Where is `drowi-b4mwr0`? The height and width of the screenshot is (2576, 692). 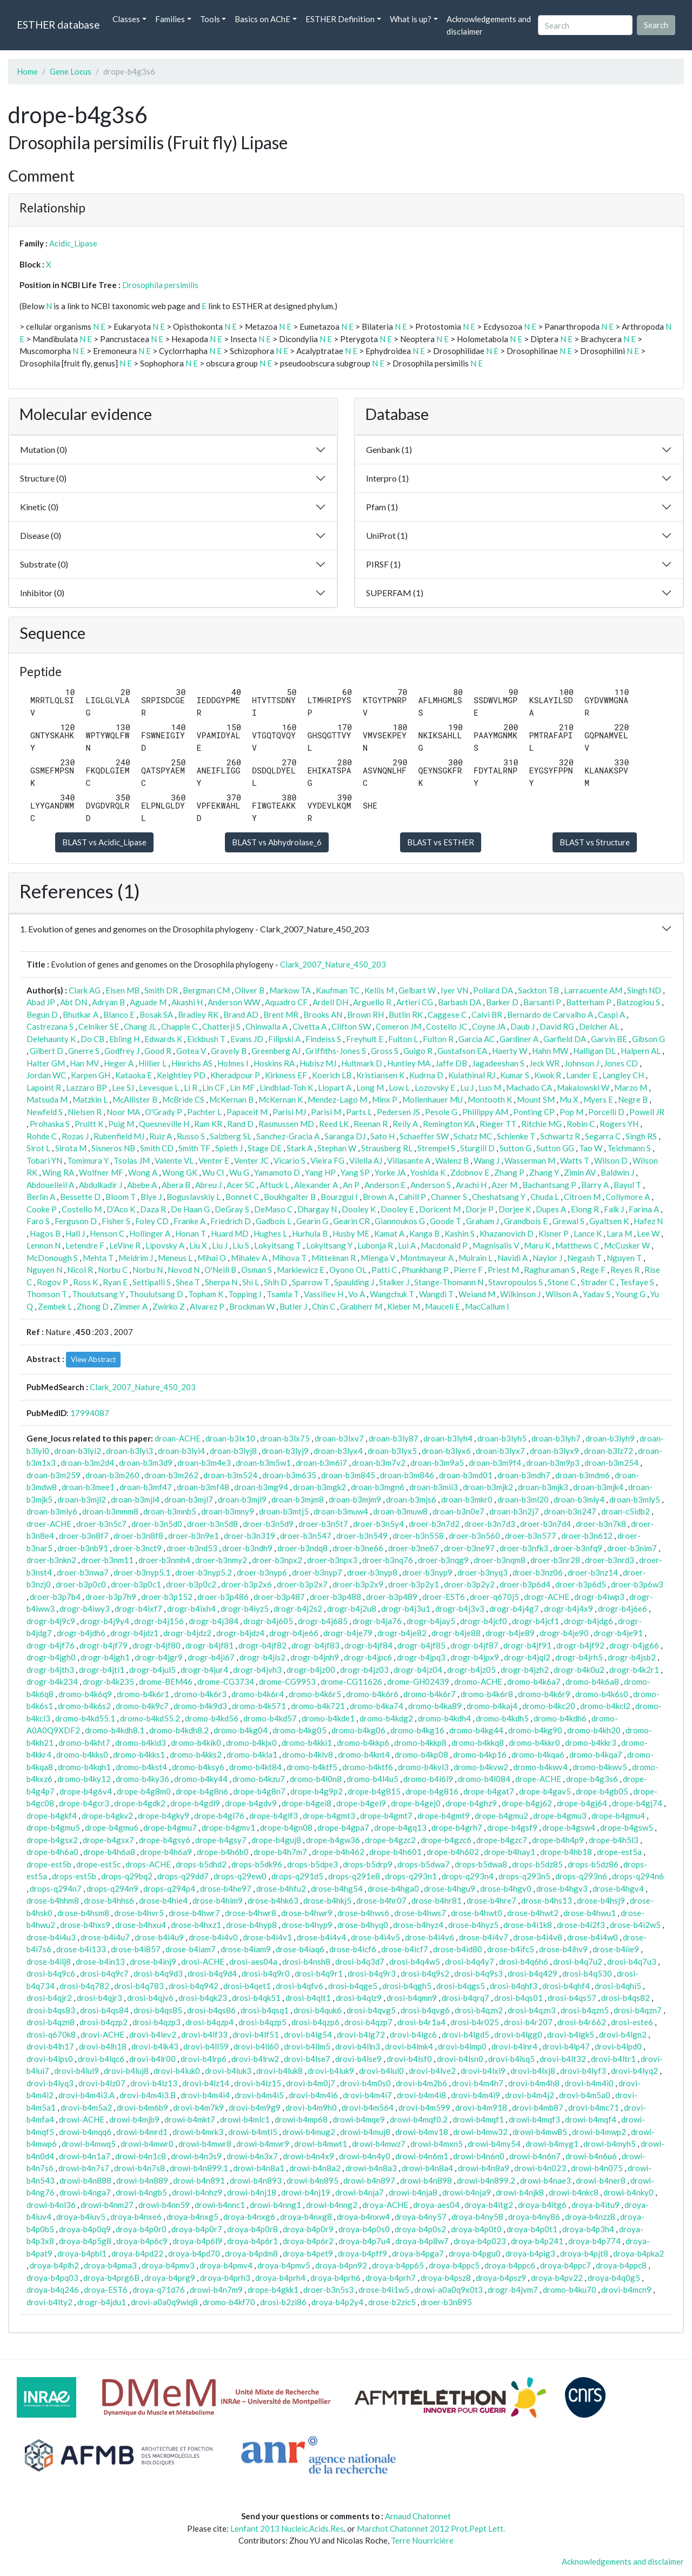
drowi-b4mwr0 is located at coordinates (147, 2143).